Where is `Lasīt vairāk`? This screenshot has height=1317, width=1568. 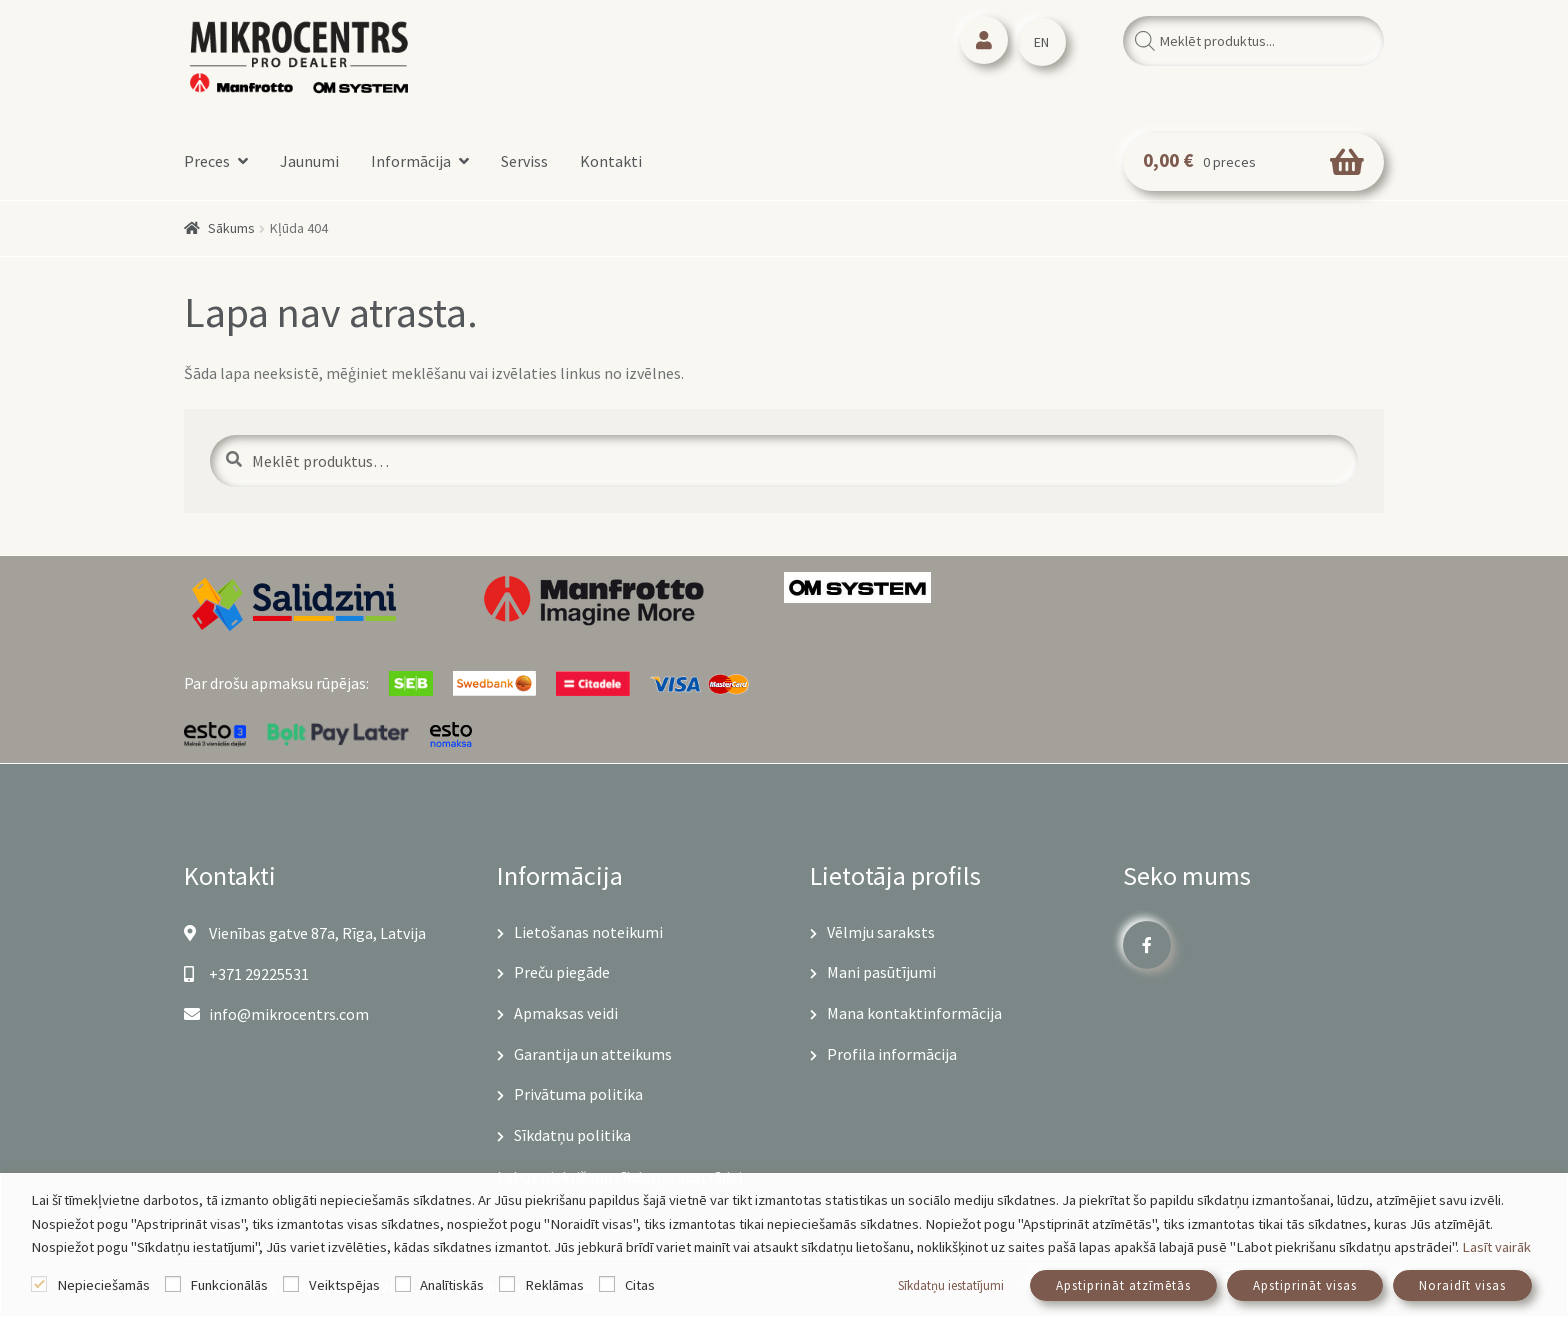 Lasīt vairāk is located at coordinates (1496, 1247).